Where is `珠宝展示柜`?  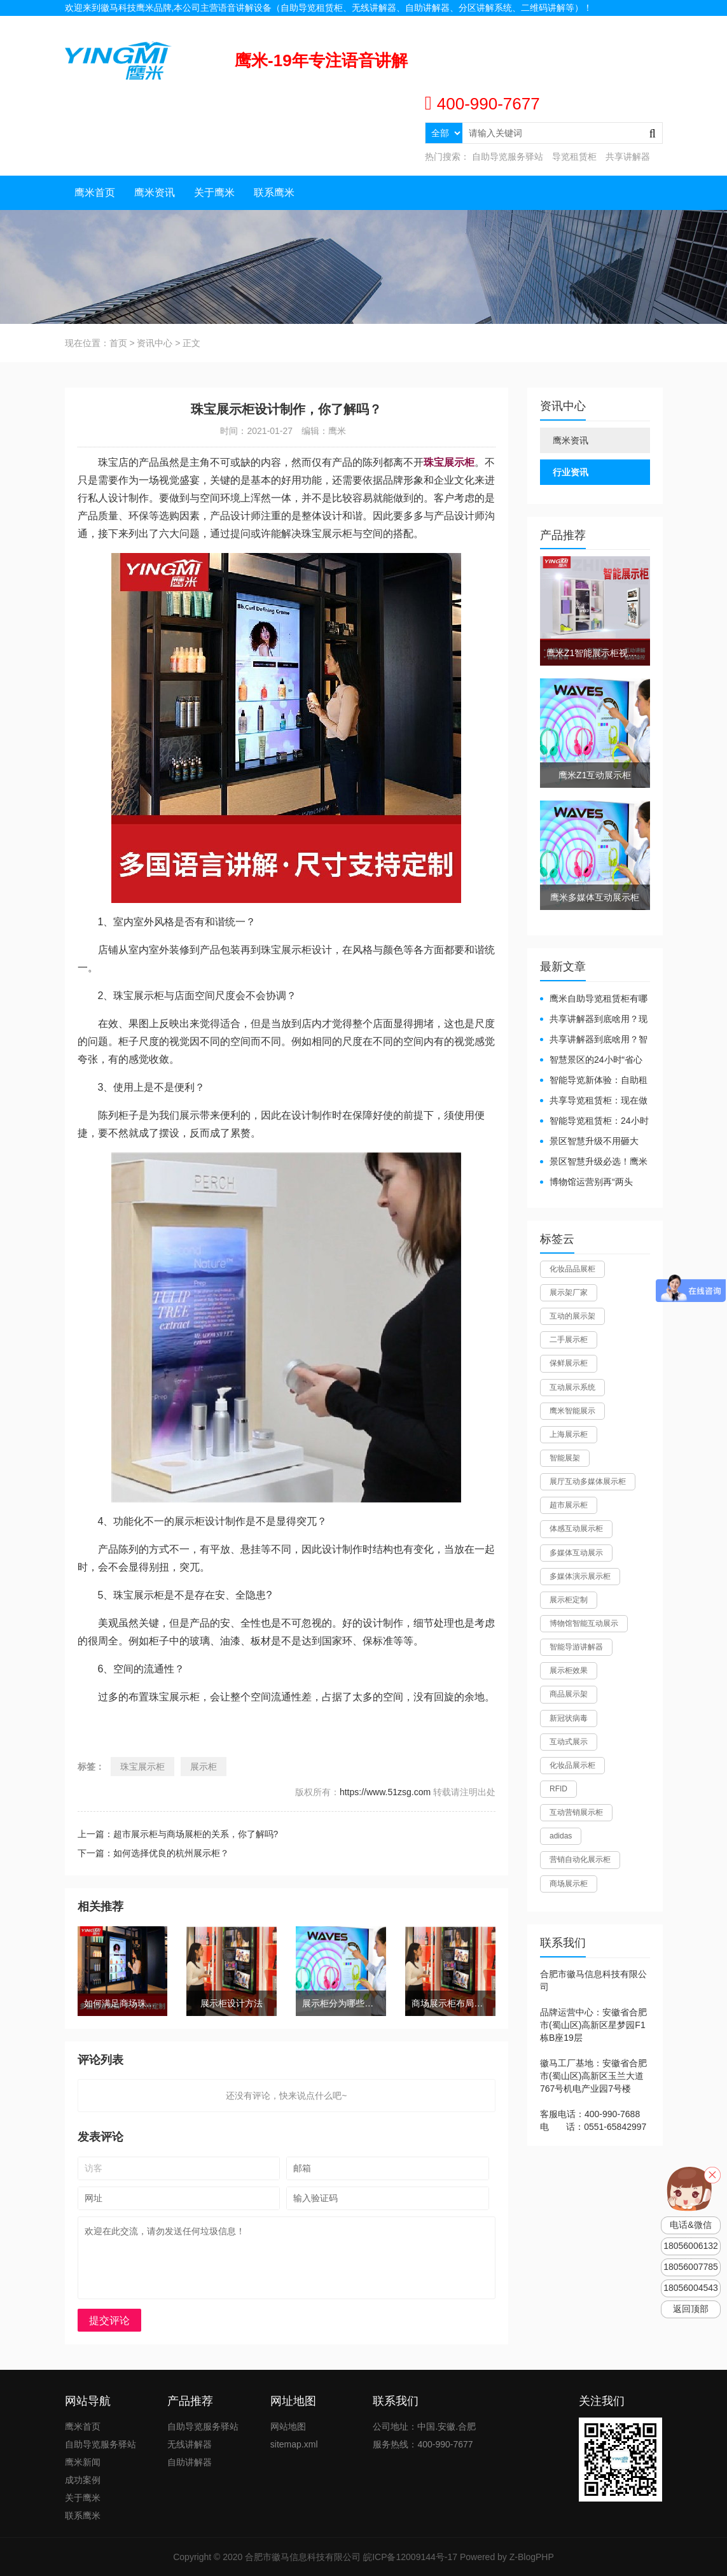
珠宝展示柜 is located at coordinates (142, 1766).